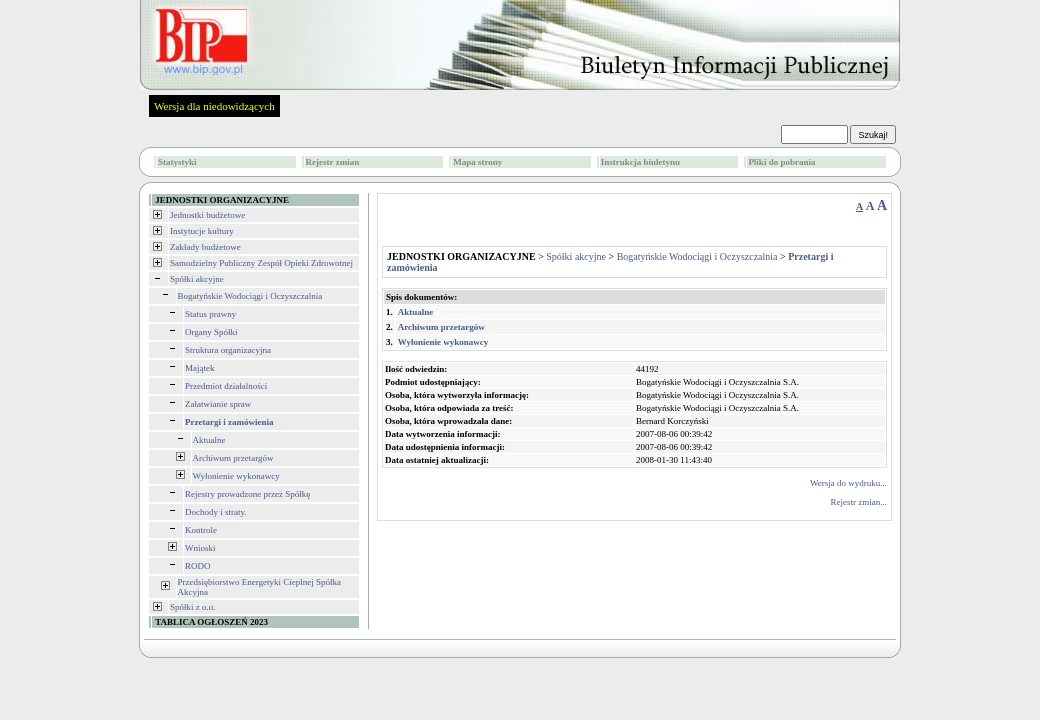 The image size is (1040, 720). What do you see at coordinates (200, 548) in the screenshot?
I see `Wnioski` at bounding box center [200, 548].